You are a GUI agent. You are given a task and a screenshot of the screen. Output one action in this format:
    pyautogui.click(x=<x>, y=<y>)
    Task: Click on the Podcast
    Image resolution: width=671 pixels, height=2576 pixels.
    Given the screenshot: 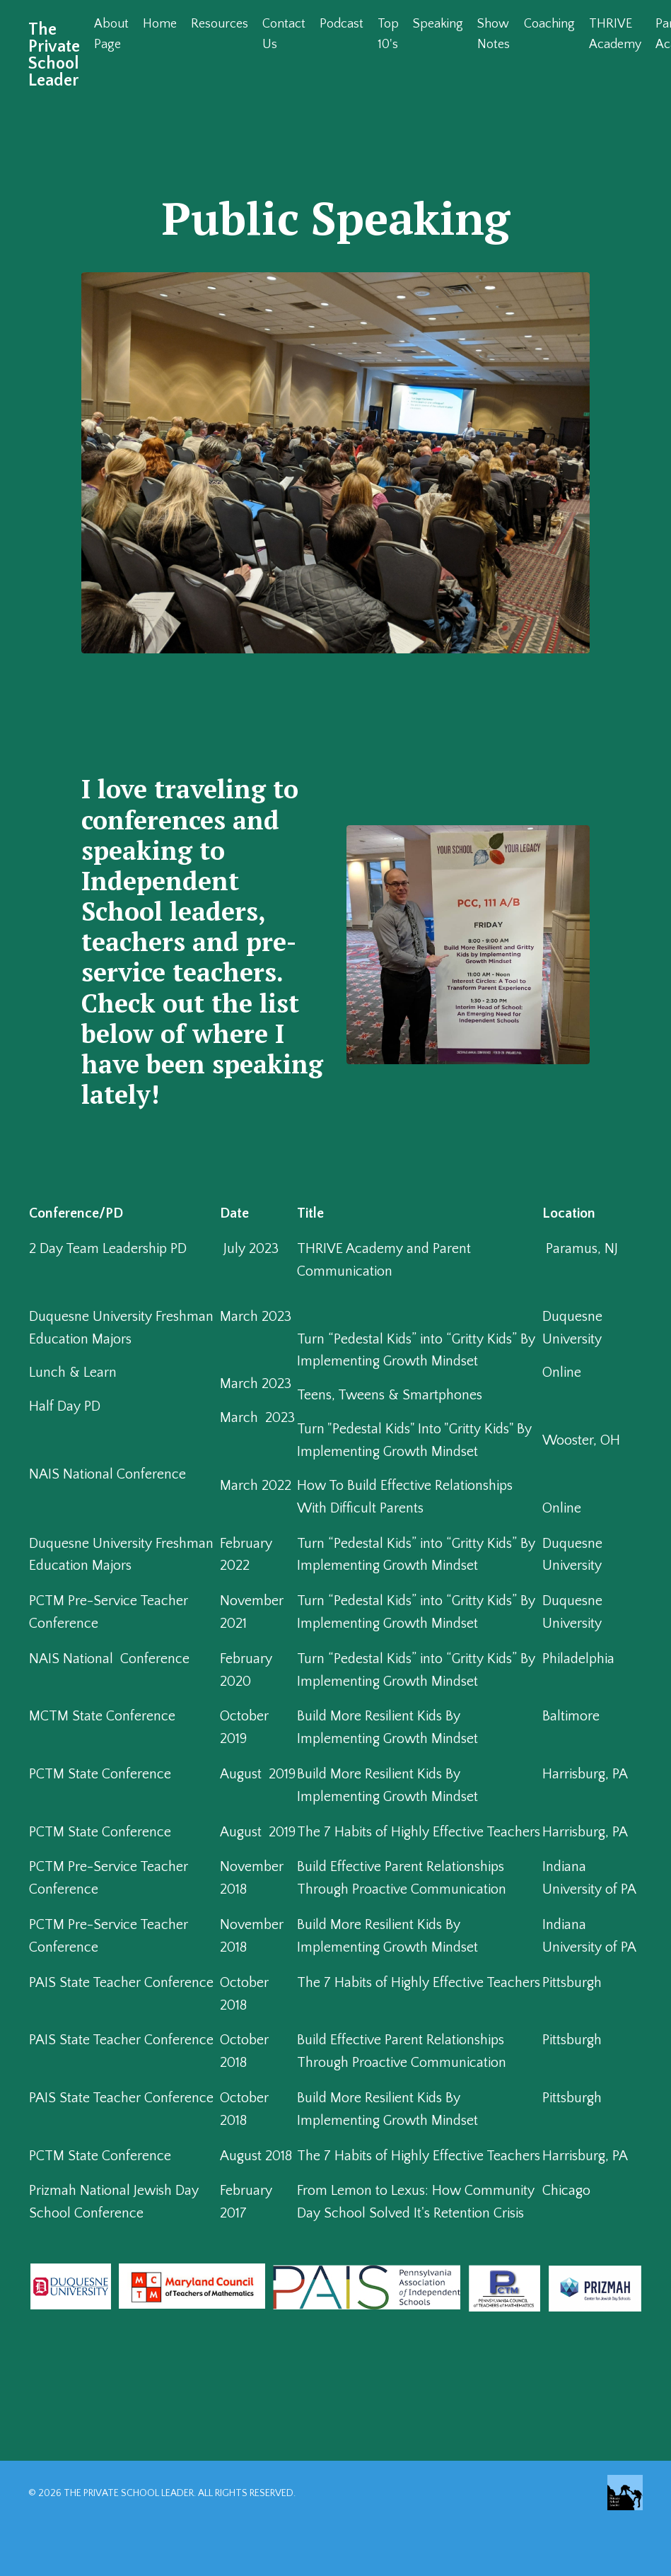 What is the action you would take?
    pyautogui.click(x=341, y=24)
    